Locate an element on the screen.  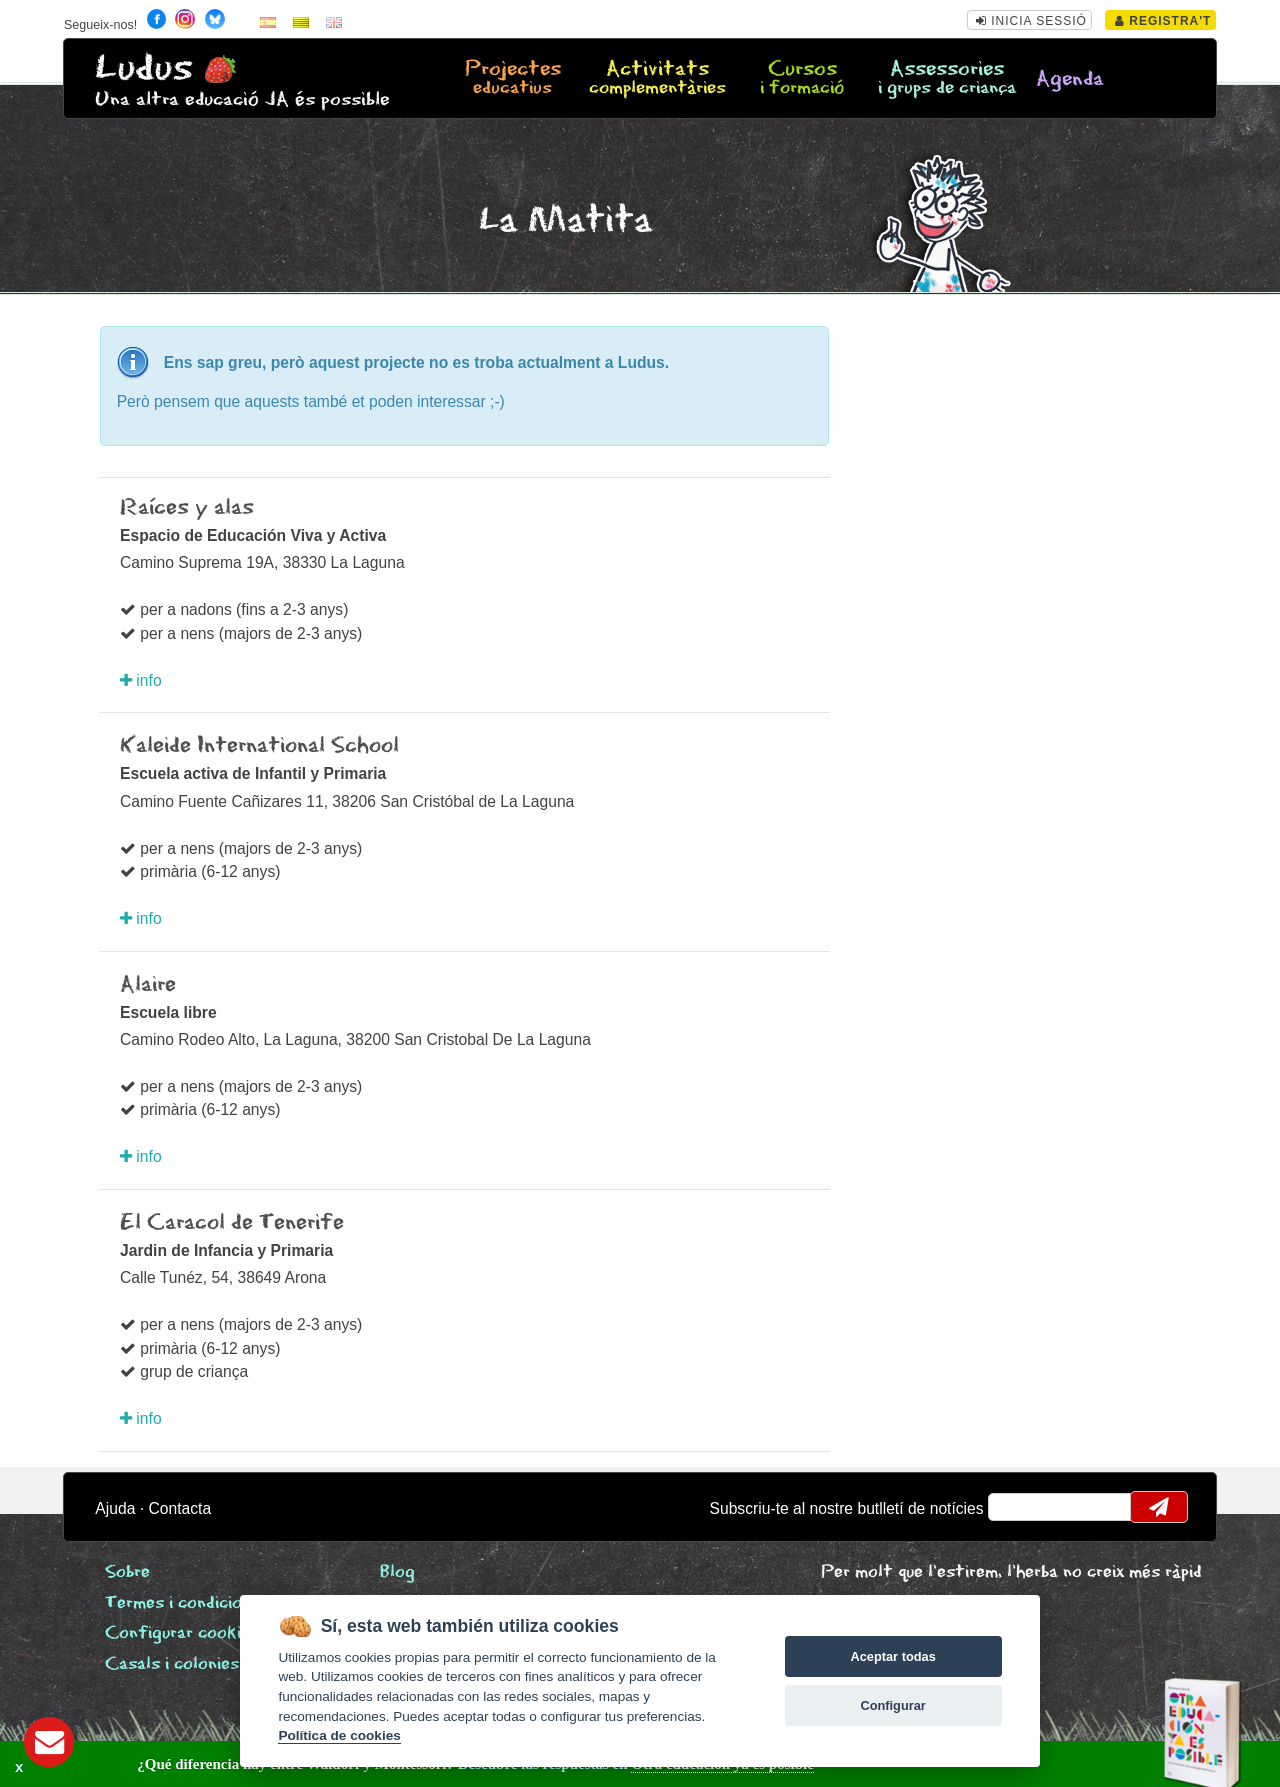
Configurar cookies [View cookie settings] is located at coordinates (182, 1633).